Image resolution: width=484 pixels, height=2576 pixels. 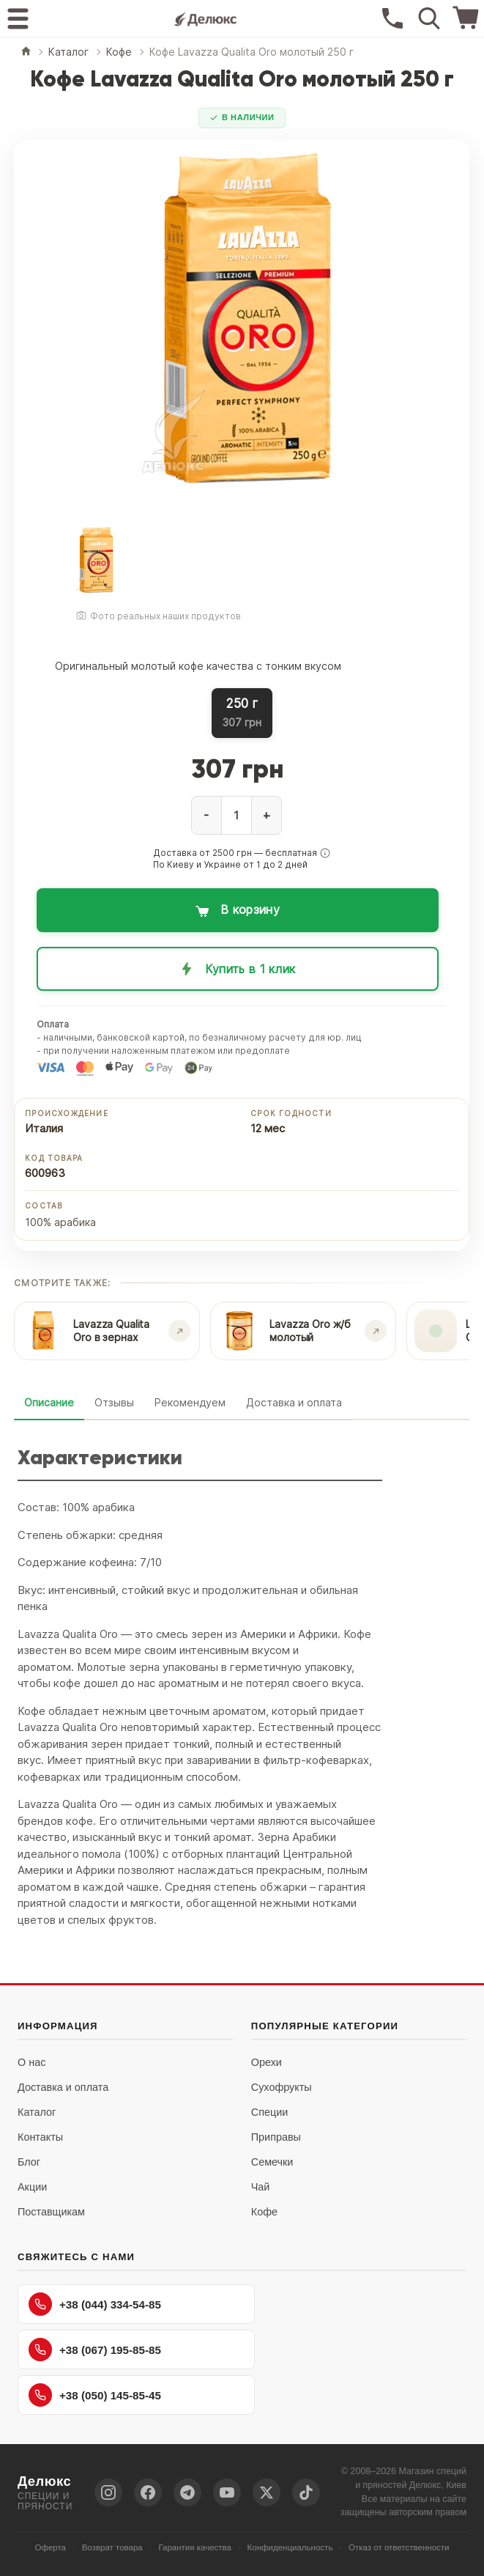 What do you see at coordinates (269, 2112) in the screenshot?
I see `Специи` at bounding box center [269, 2112].